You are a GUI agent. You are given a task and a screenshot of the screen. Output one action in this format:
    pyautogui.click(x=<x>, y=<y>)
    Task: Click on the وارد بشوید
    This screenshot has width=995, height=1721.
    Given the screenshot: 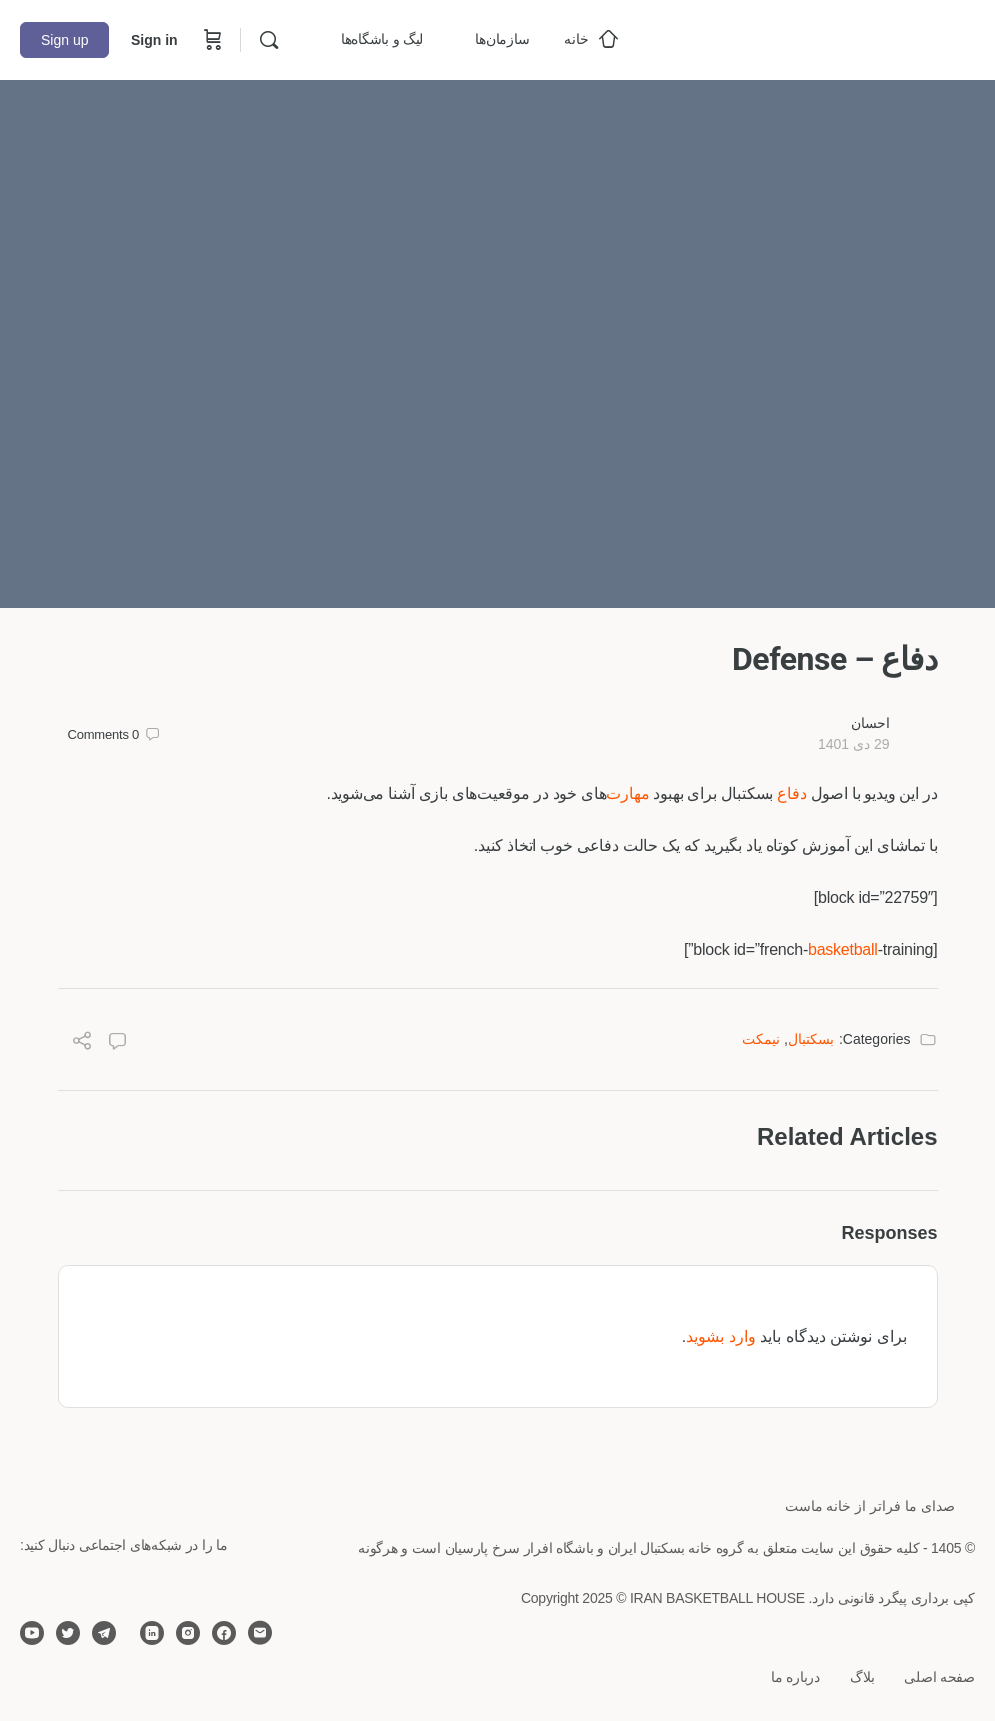 What is the action you would take?
    pyautogui.click(x=720, y=1336)
    